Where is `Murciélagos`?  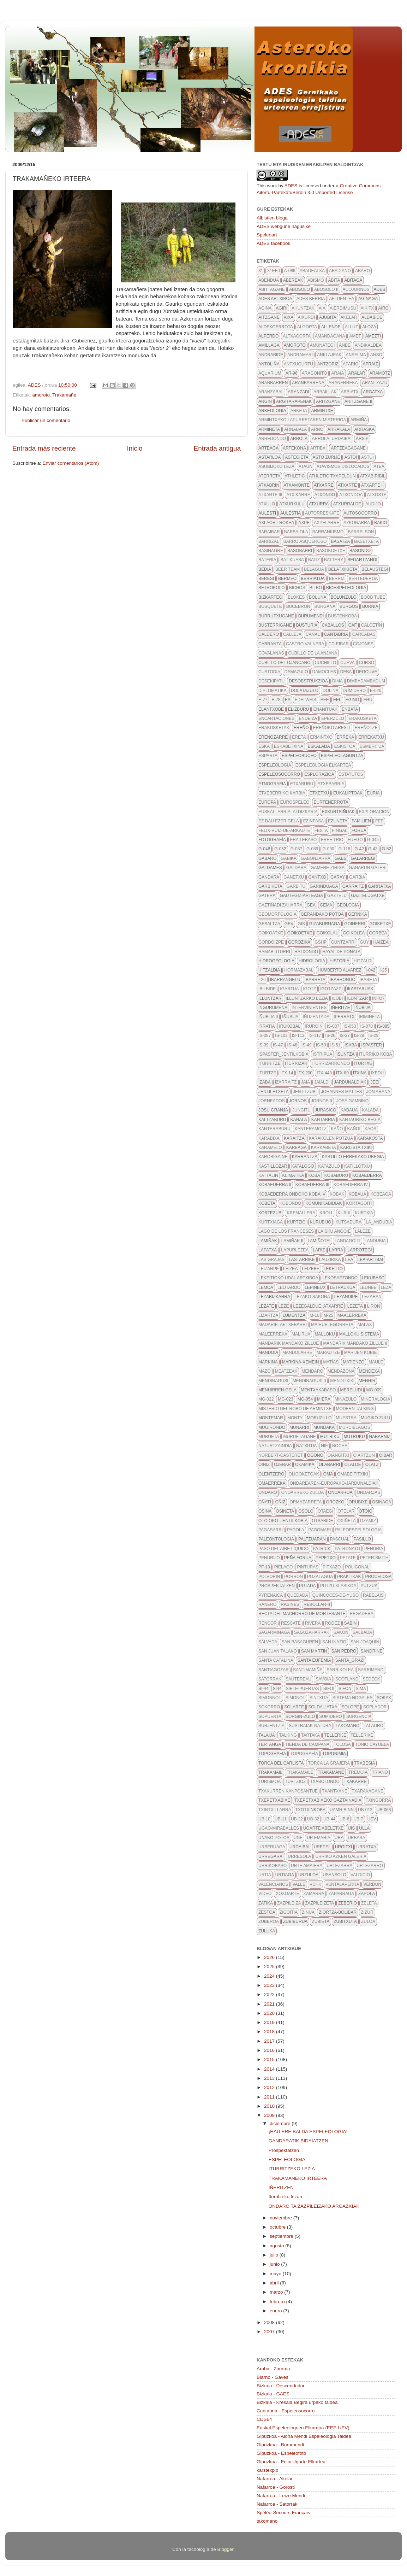 Murciélagos is located at coordinates (354, 1427).